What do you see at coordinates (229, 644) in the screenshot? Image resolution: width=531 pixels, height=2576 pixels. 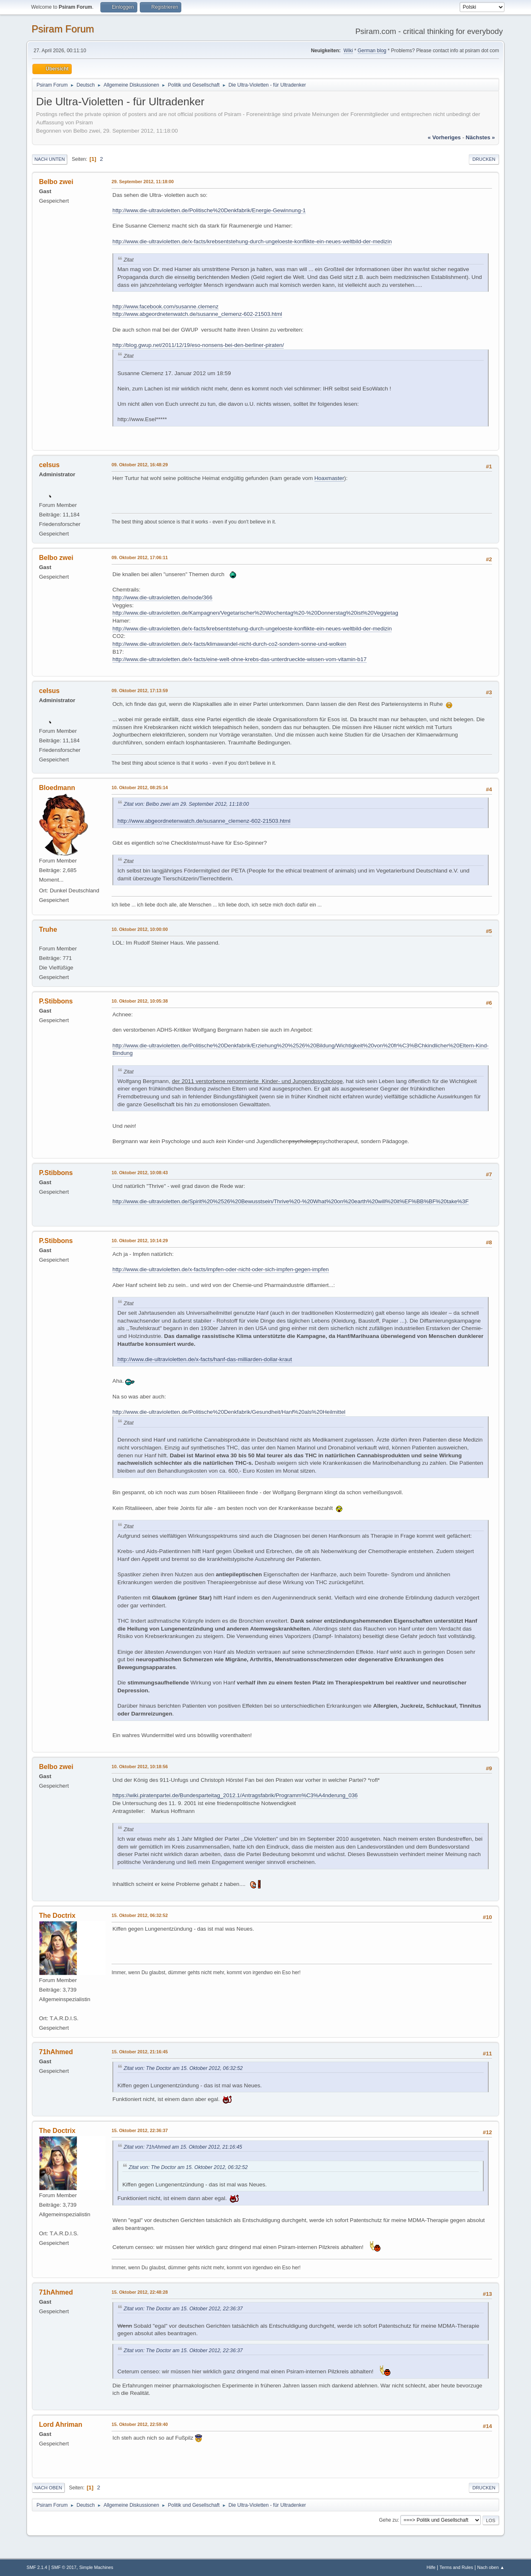 I see `http://www.die-ultravioletten.de/x-facts/klimawandel-nicht-durch-co2-sondern-sonne-und-wolken` at bounding box center [229, 644].